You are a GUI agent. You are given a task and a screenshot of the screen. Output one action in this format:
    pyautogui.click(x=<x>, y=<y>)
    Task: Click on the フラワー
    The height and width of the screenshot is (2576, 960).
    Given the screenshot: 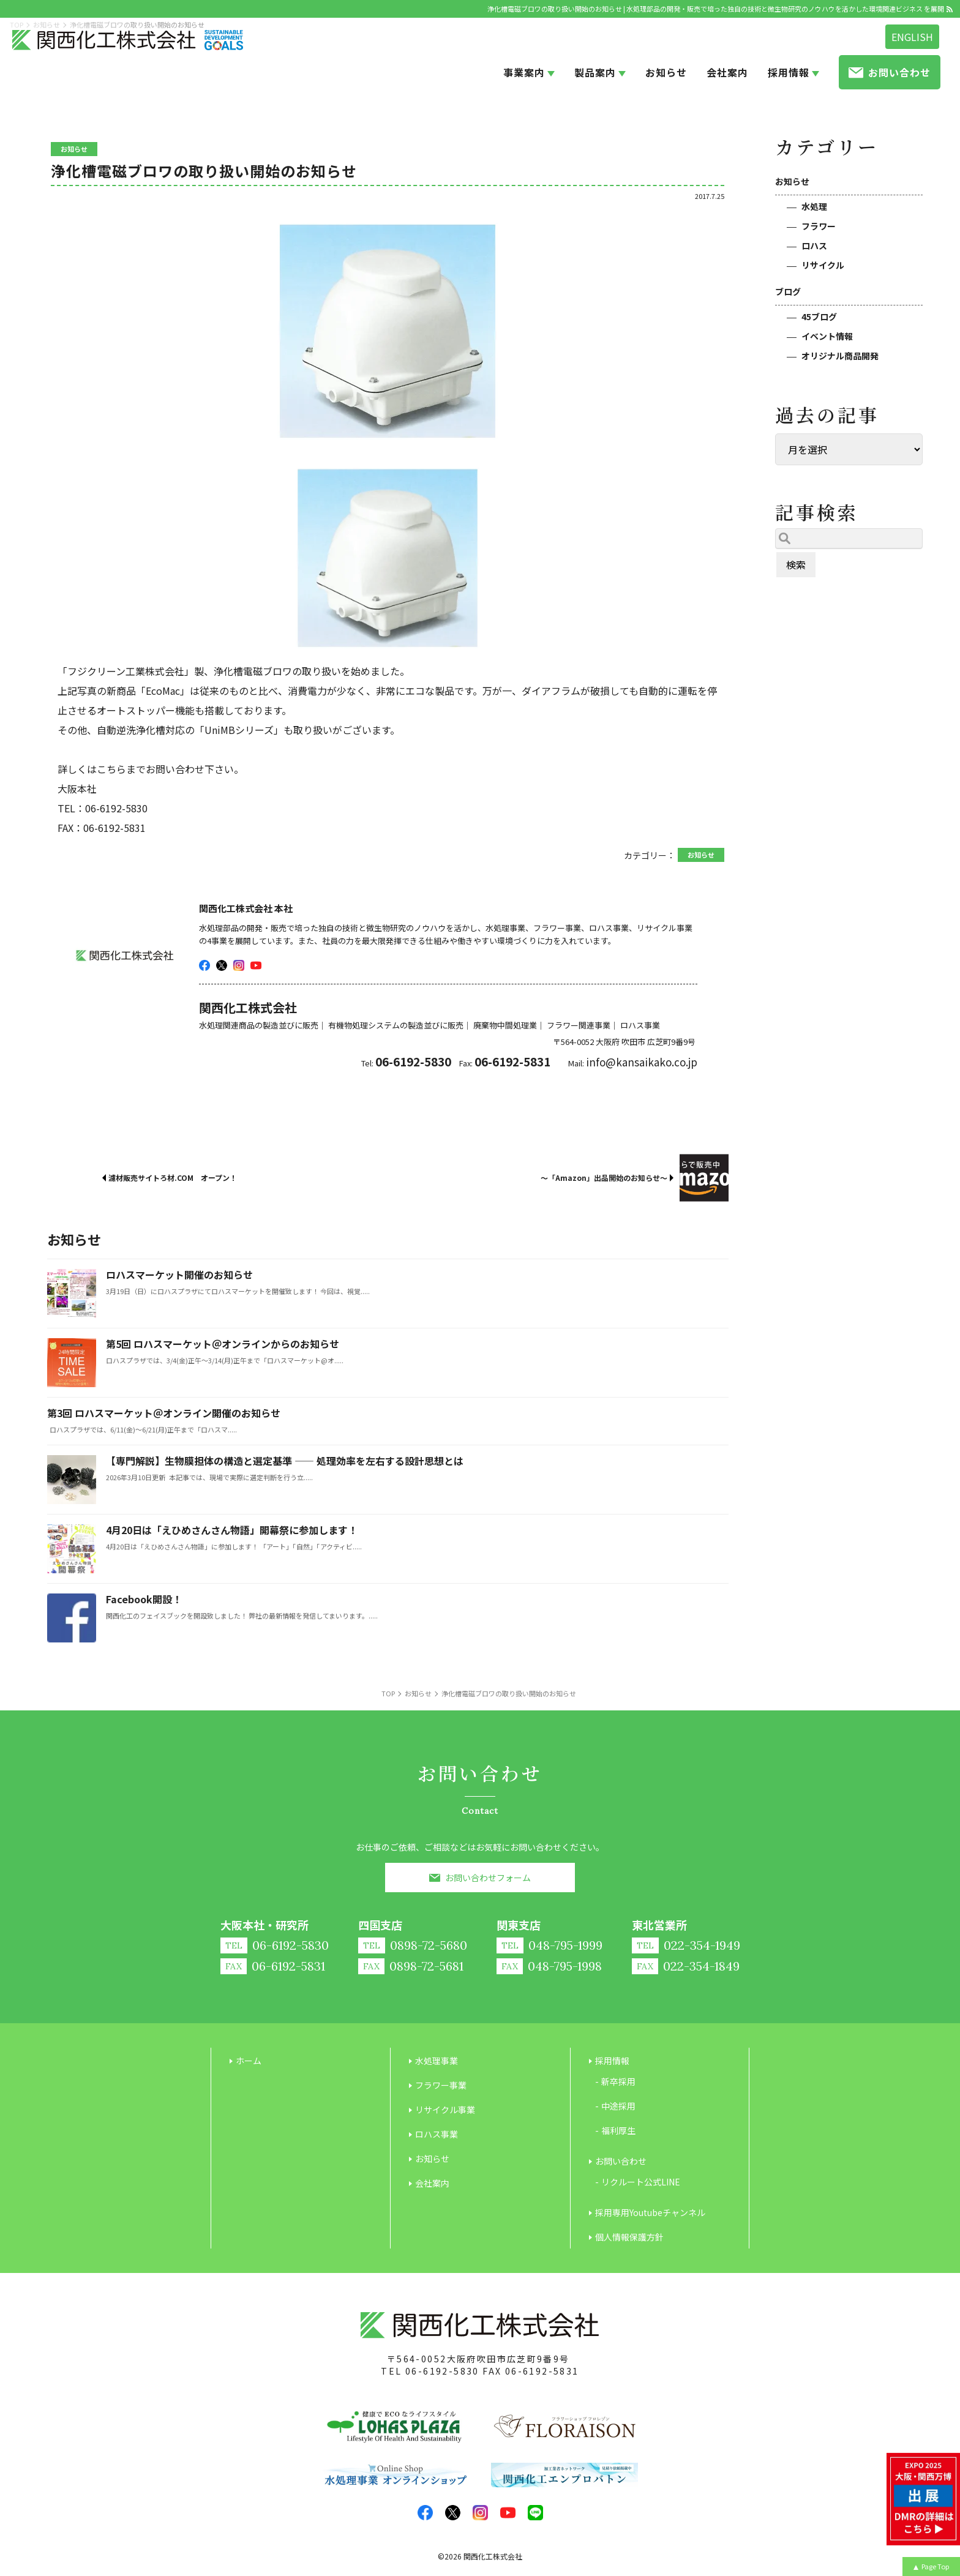 What is the action you would take?
    pyautogui.click(x=818, y=226)
    